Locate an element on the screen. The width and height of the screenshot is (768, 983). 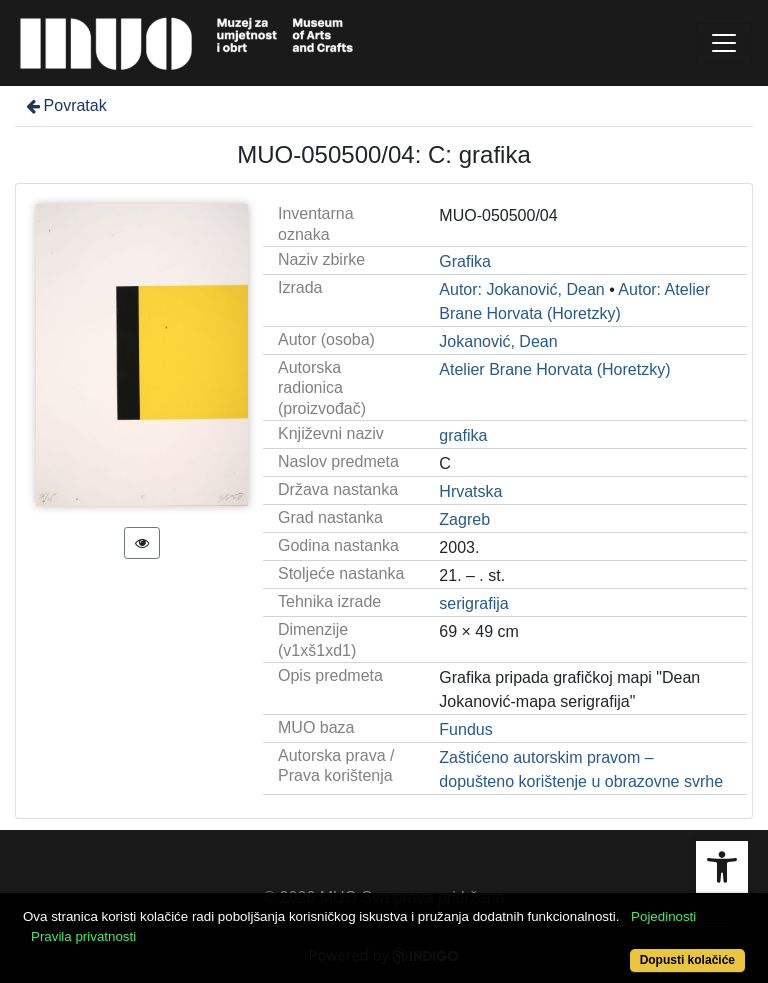
Povratak is located at coordinates (65, 105).